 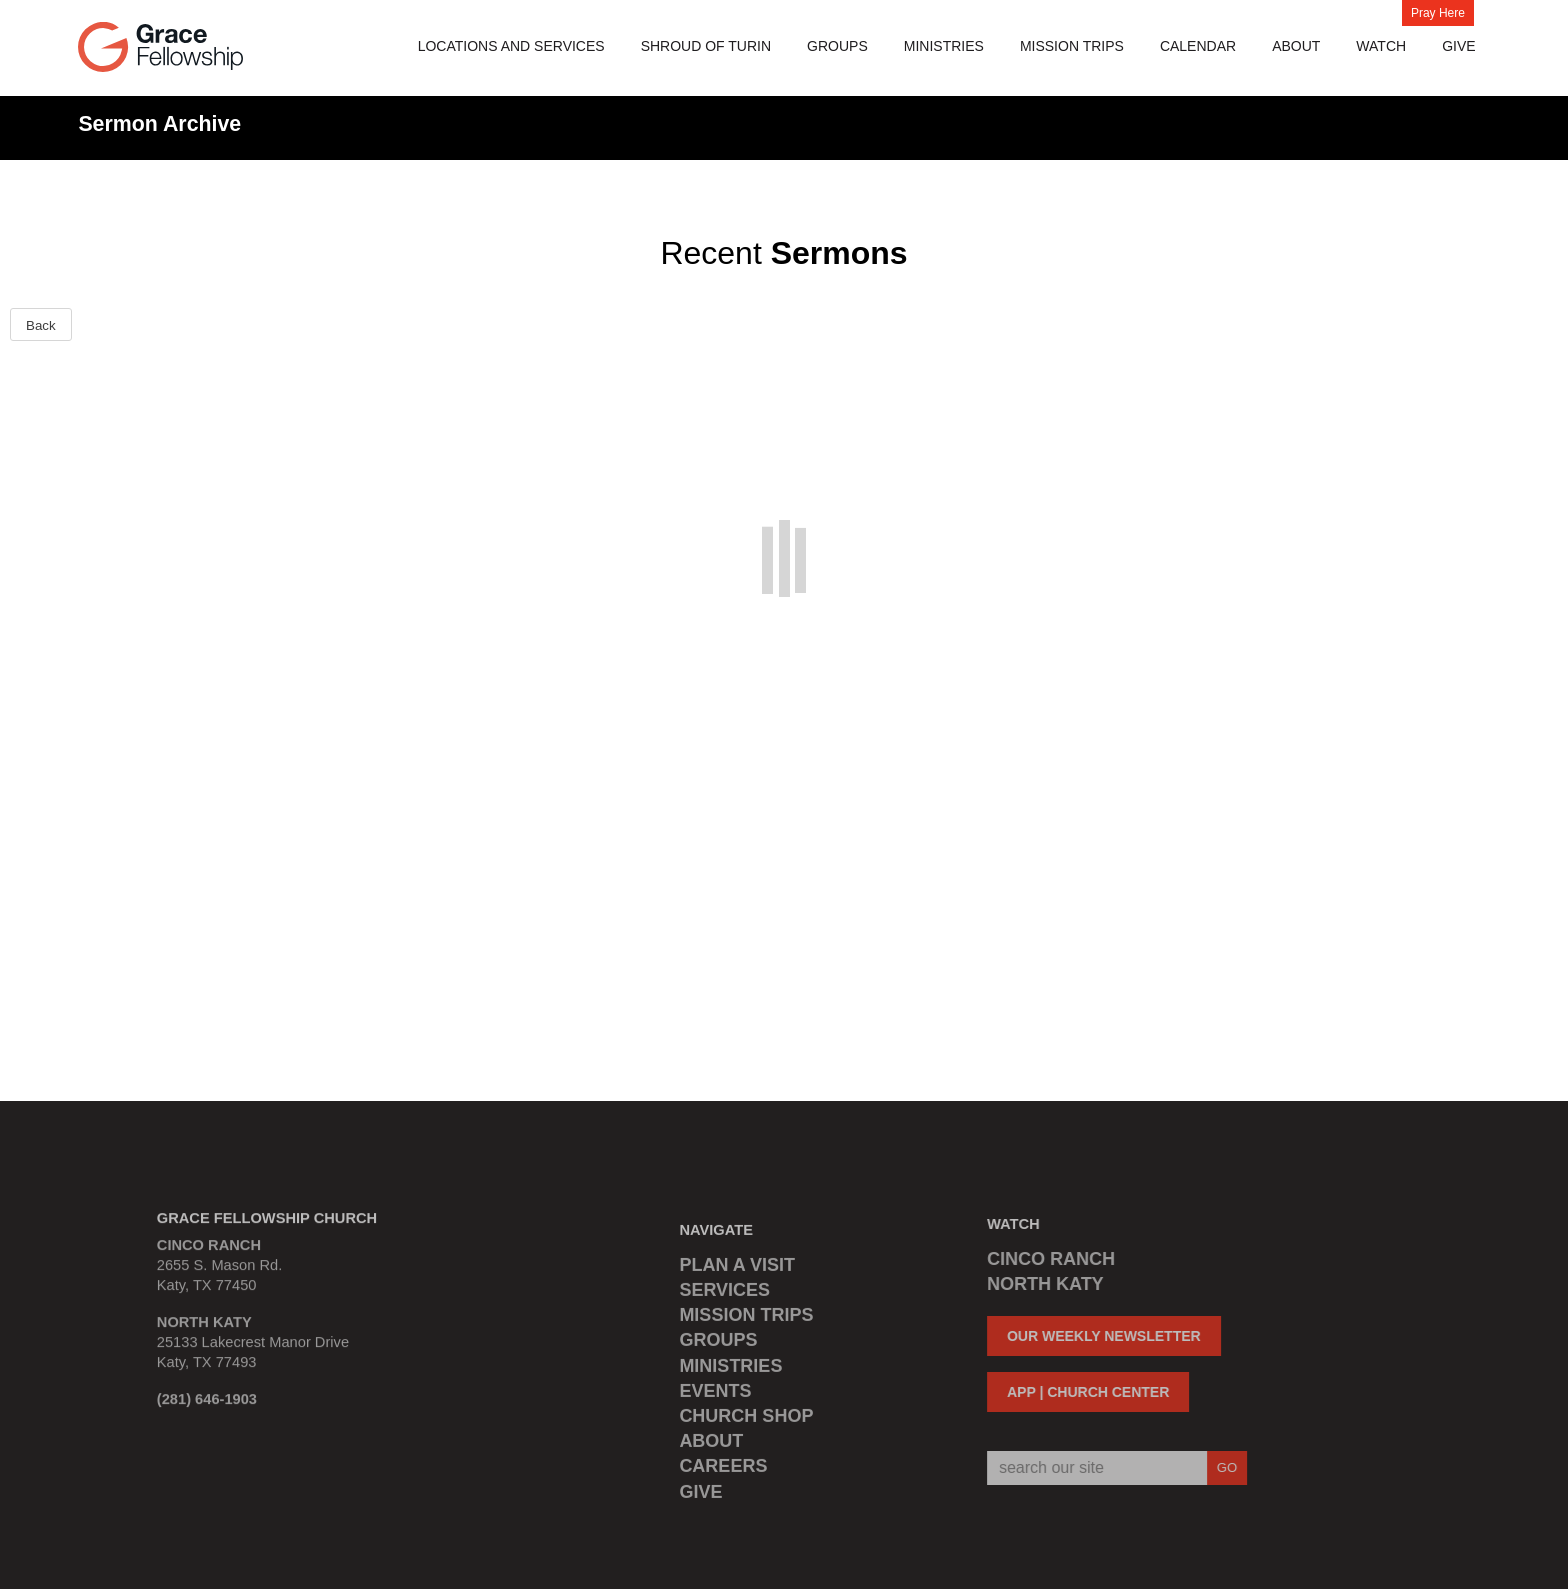 What do you see at coordinates (944, 46) in the screenshot?
I see `Ministries` at bounding box center [944, 46].